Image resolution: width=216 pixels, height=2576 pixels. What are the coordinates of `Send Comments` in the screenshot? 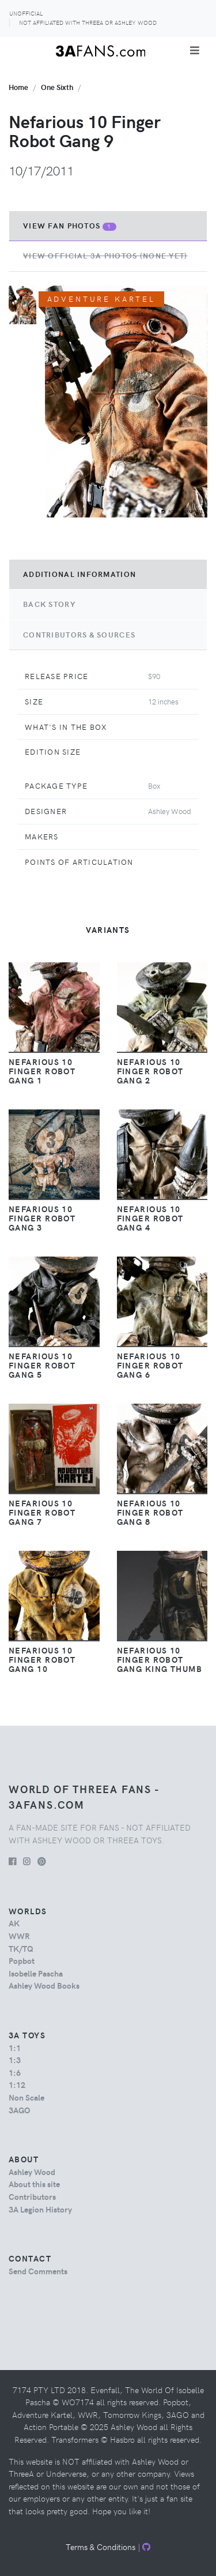 It's located at (38, 2271).